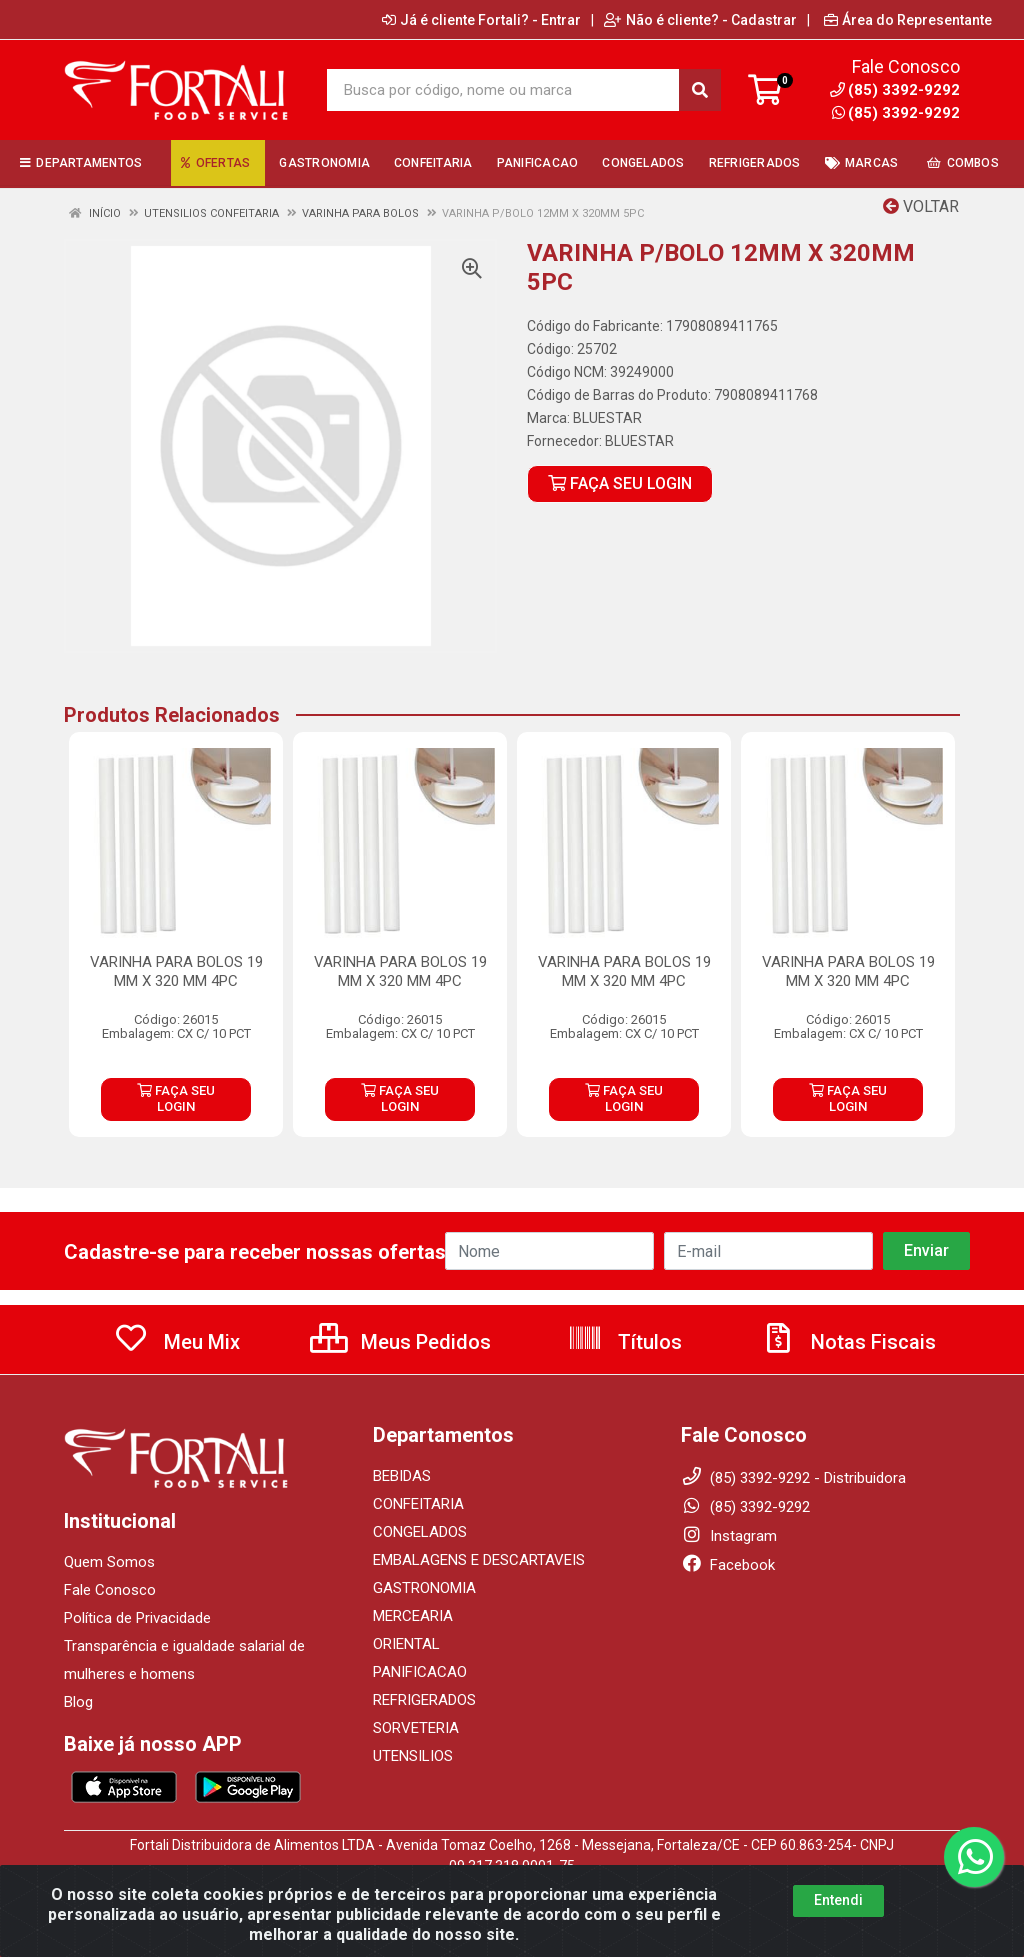 The height and width of the screenshot is (1957, 1024). I want to click on UTENSILIOS, so click(413, 1756).